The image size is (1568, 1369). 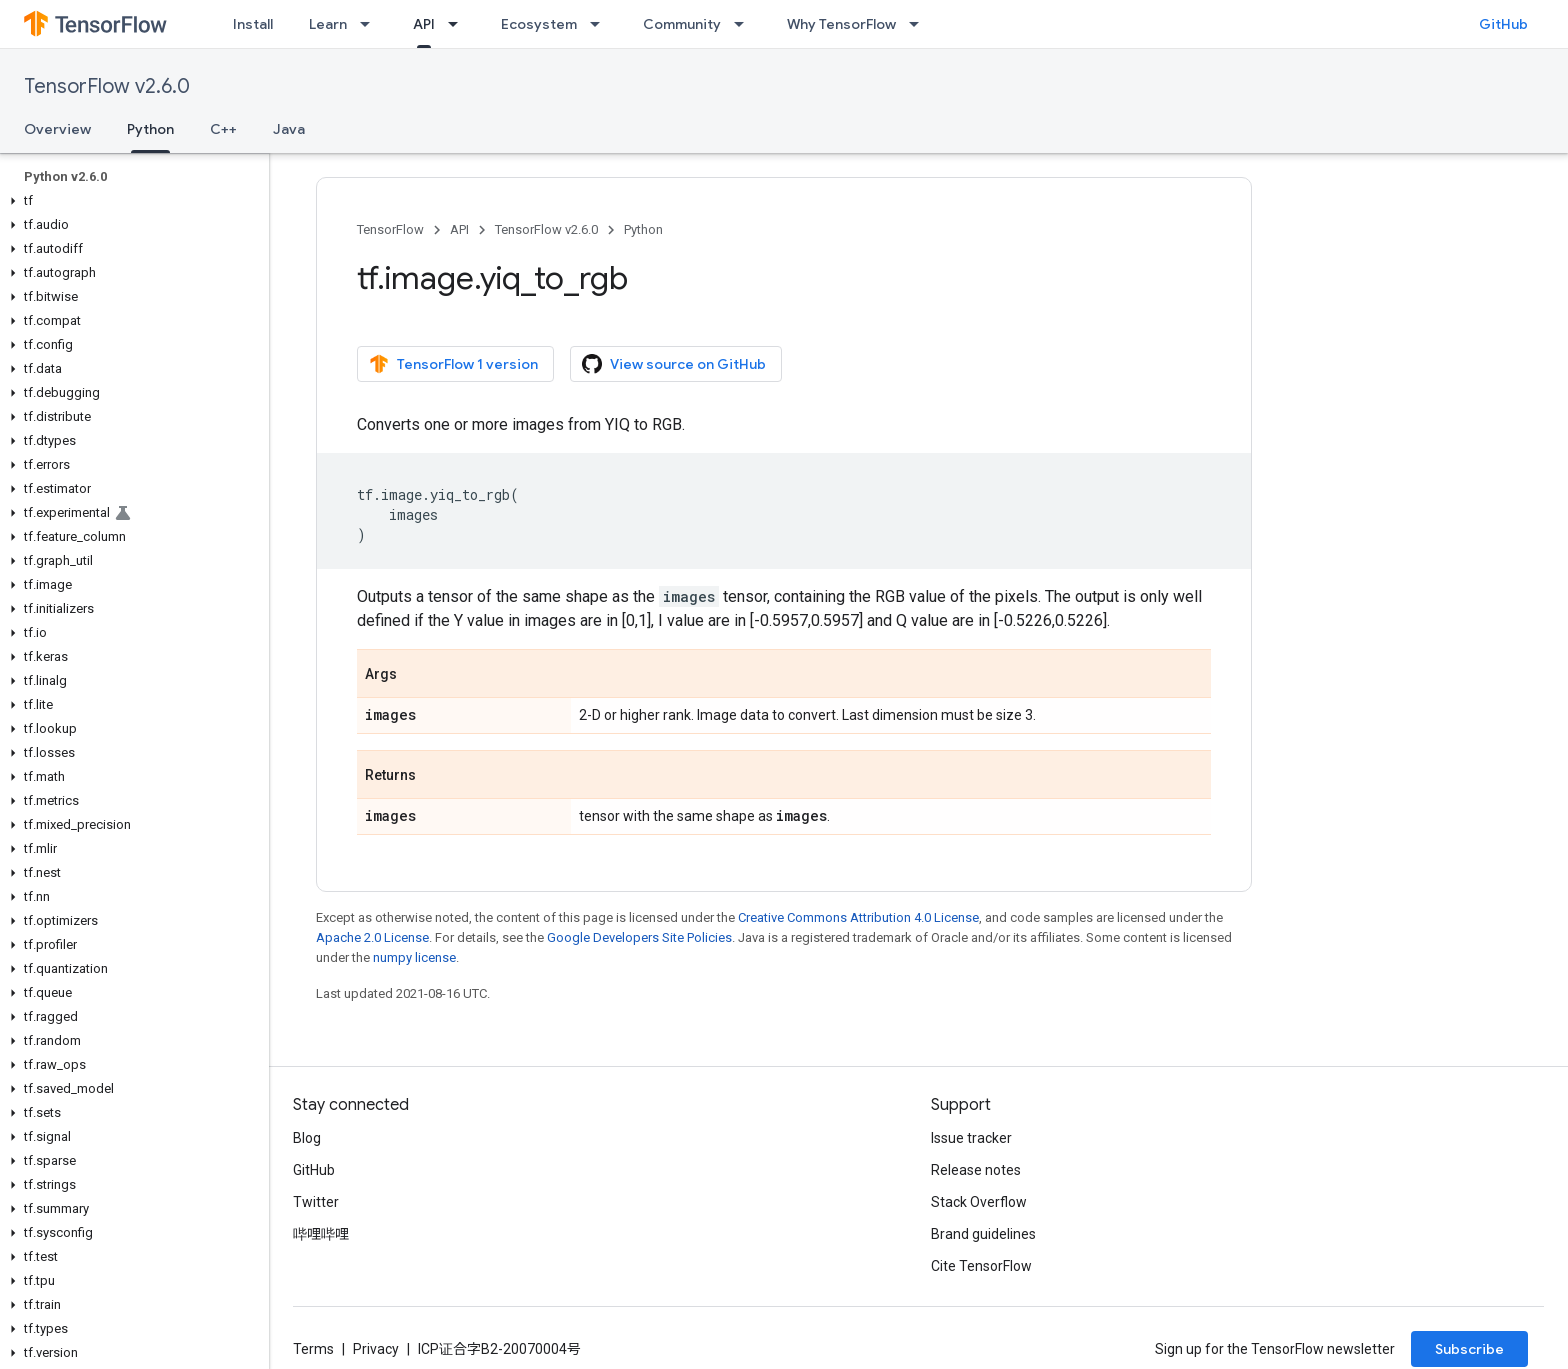 I want to click on Overview, so click(x=57, y=129).